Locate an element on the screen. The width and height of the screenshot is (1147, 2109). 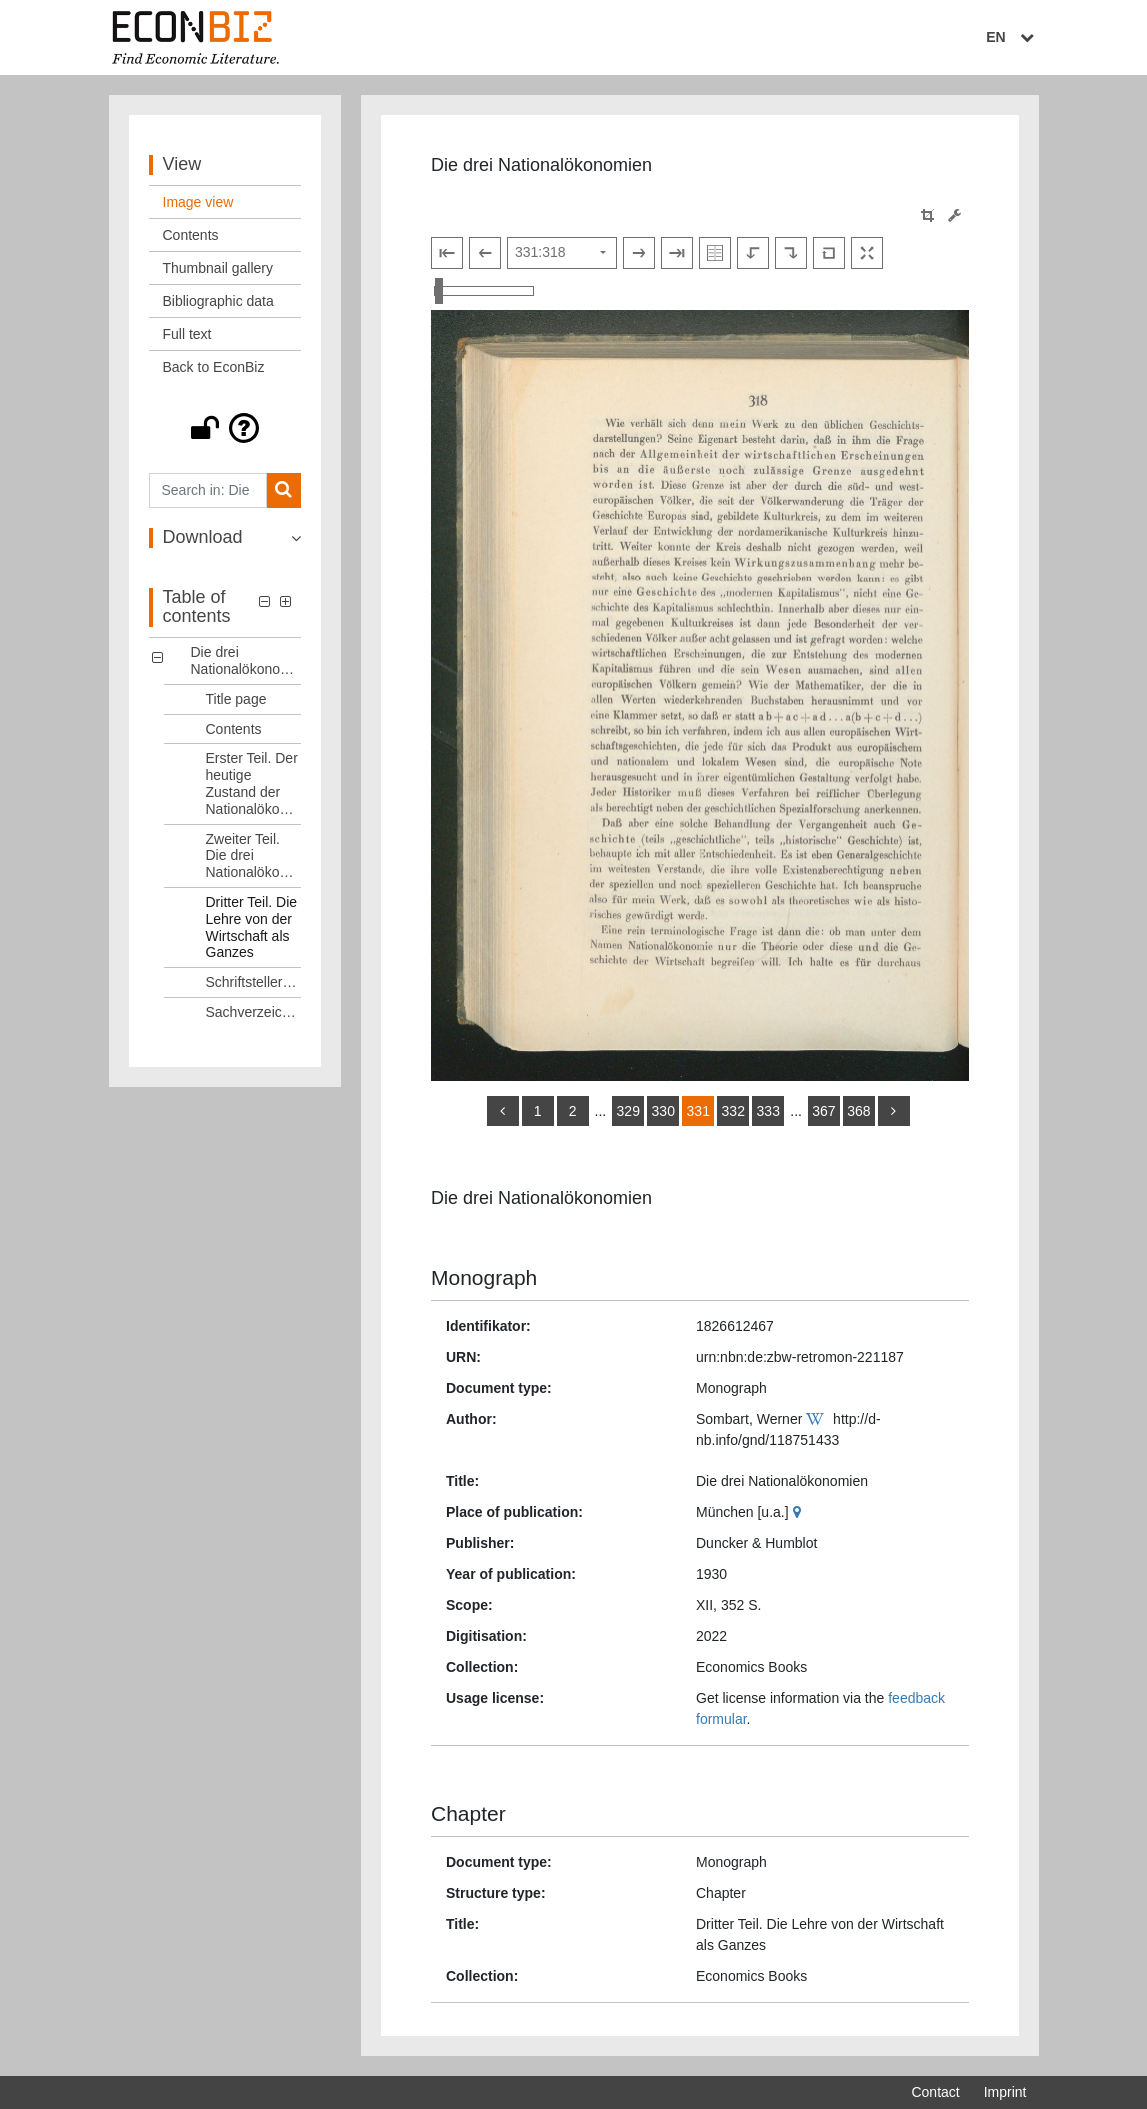
330 [Switch to page 330] is located at coordinates (663, 1111).